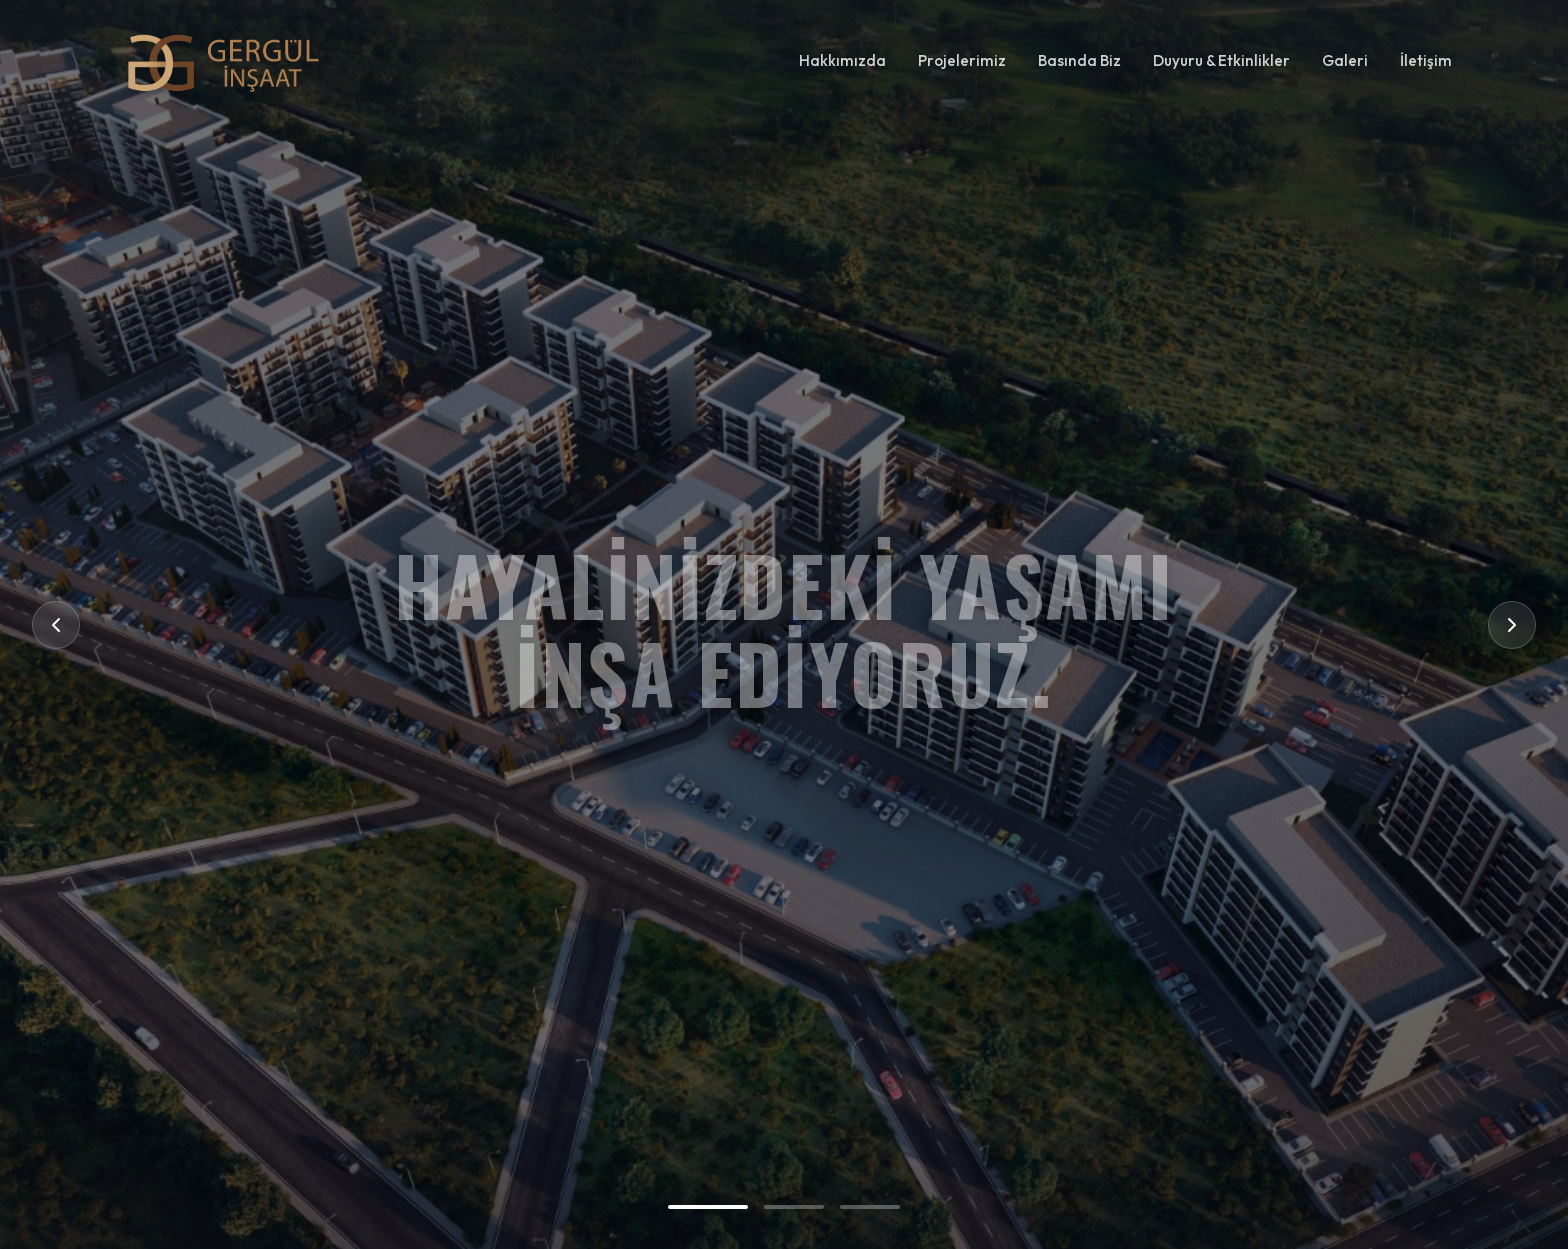  I want to click on [Go to slide 3], so click(870, 1207).